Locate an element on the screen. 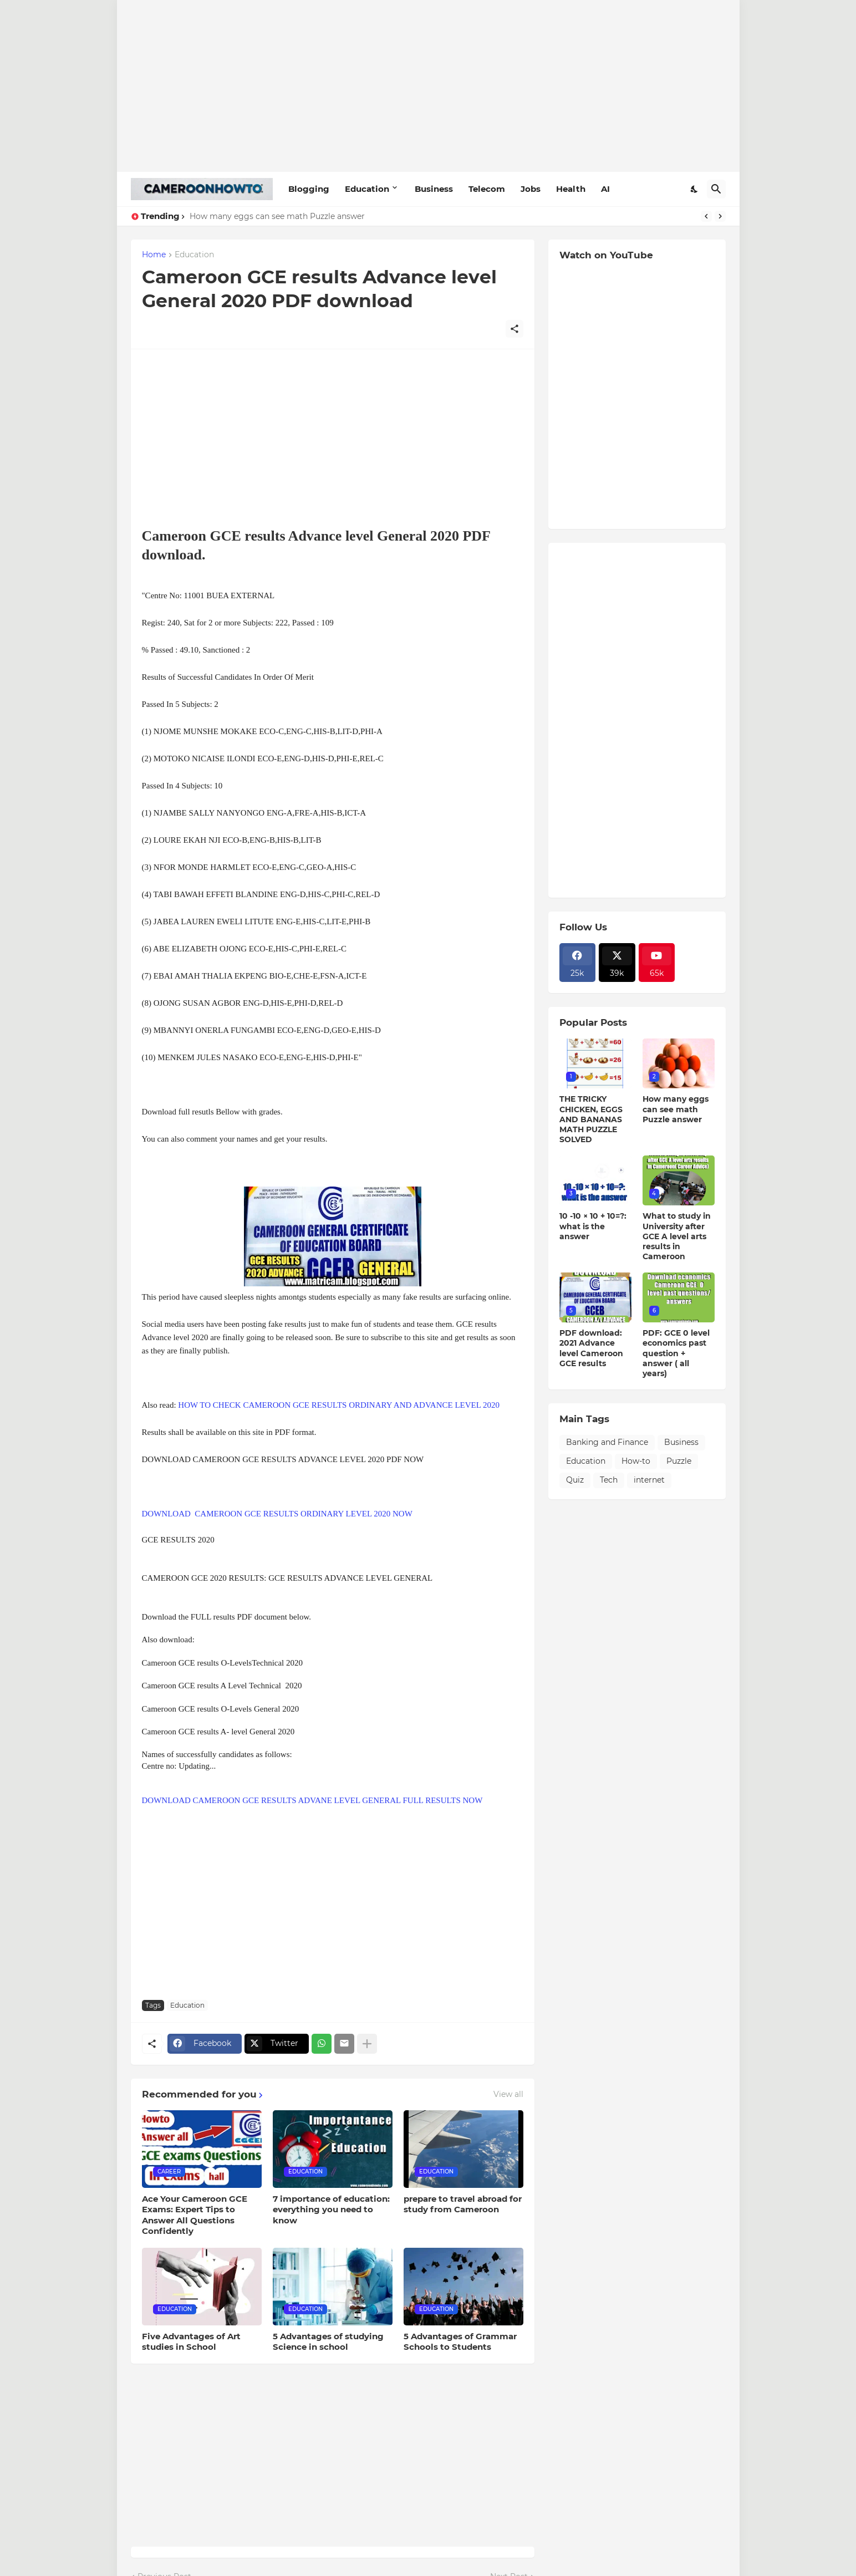 The image size is (856, 2576). THE TRICKY CHICKEN, EGGS AND BANANAS MATH PUZZLE SOLVED is located at coordinates (591, 1119).